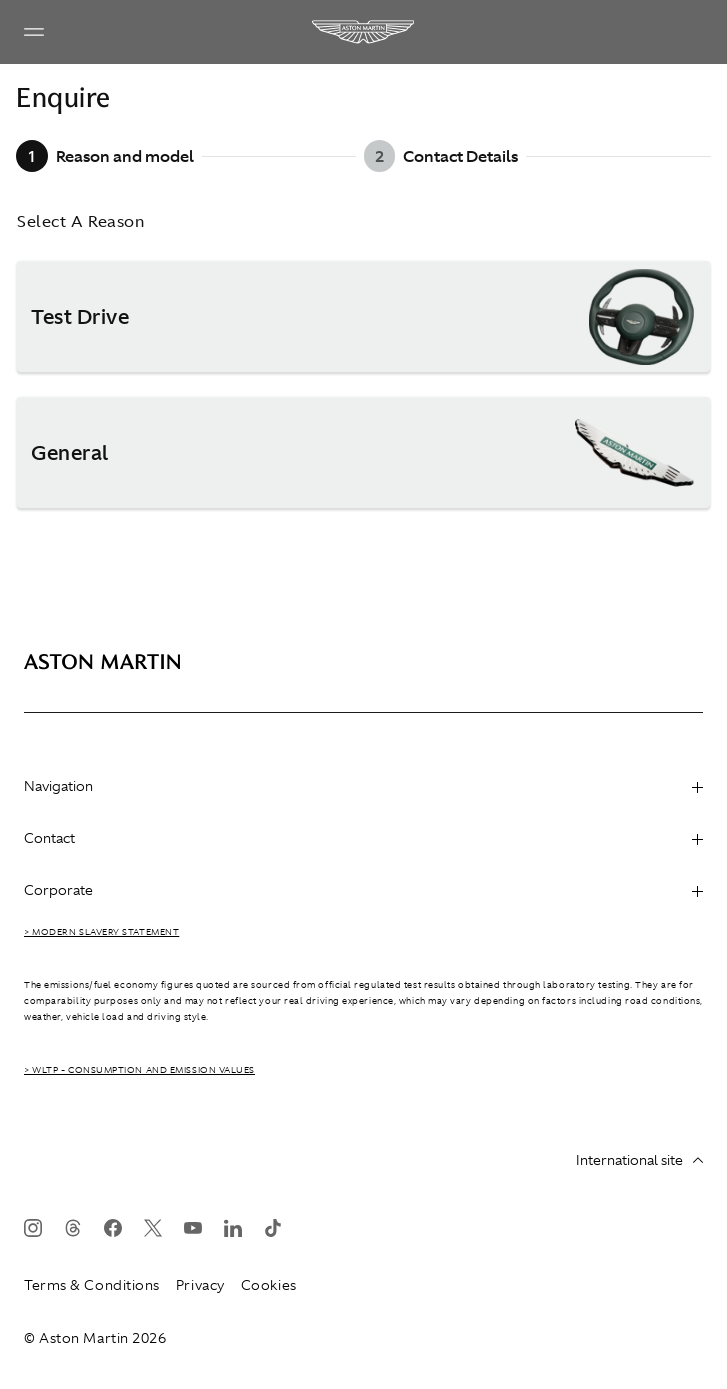 The height and width of the screenshot is (1389, 727). Describe the element at coordinates (363, 838) in the screenshot. I see `Contact [heading]` at that location.